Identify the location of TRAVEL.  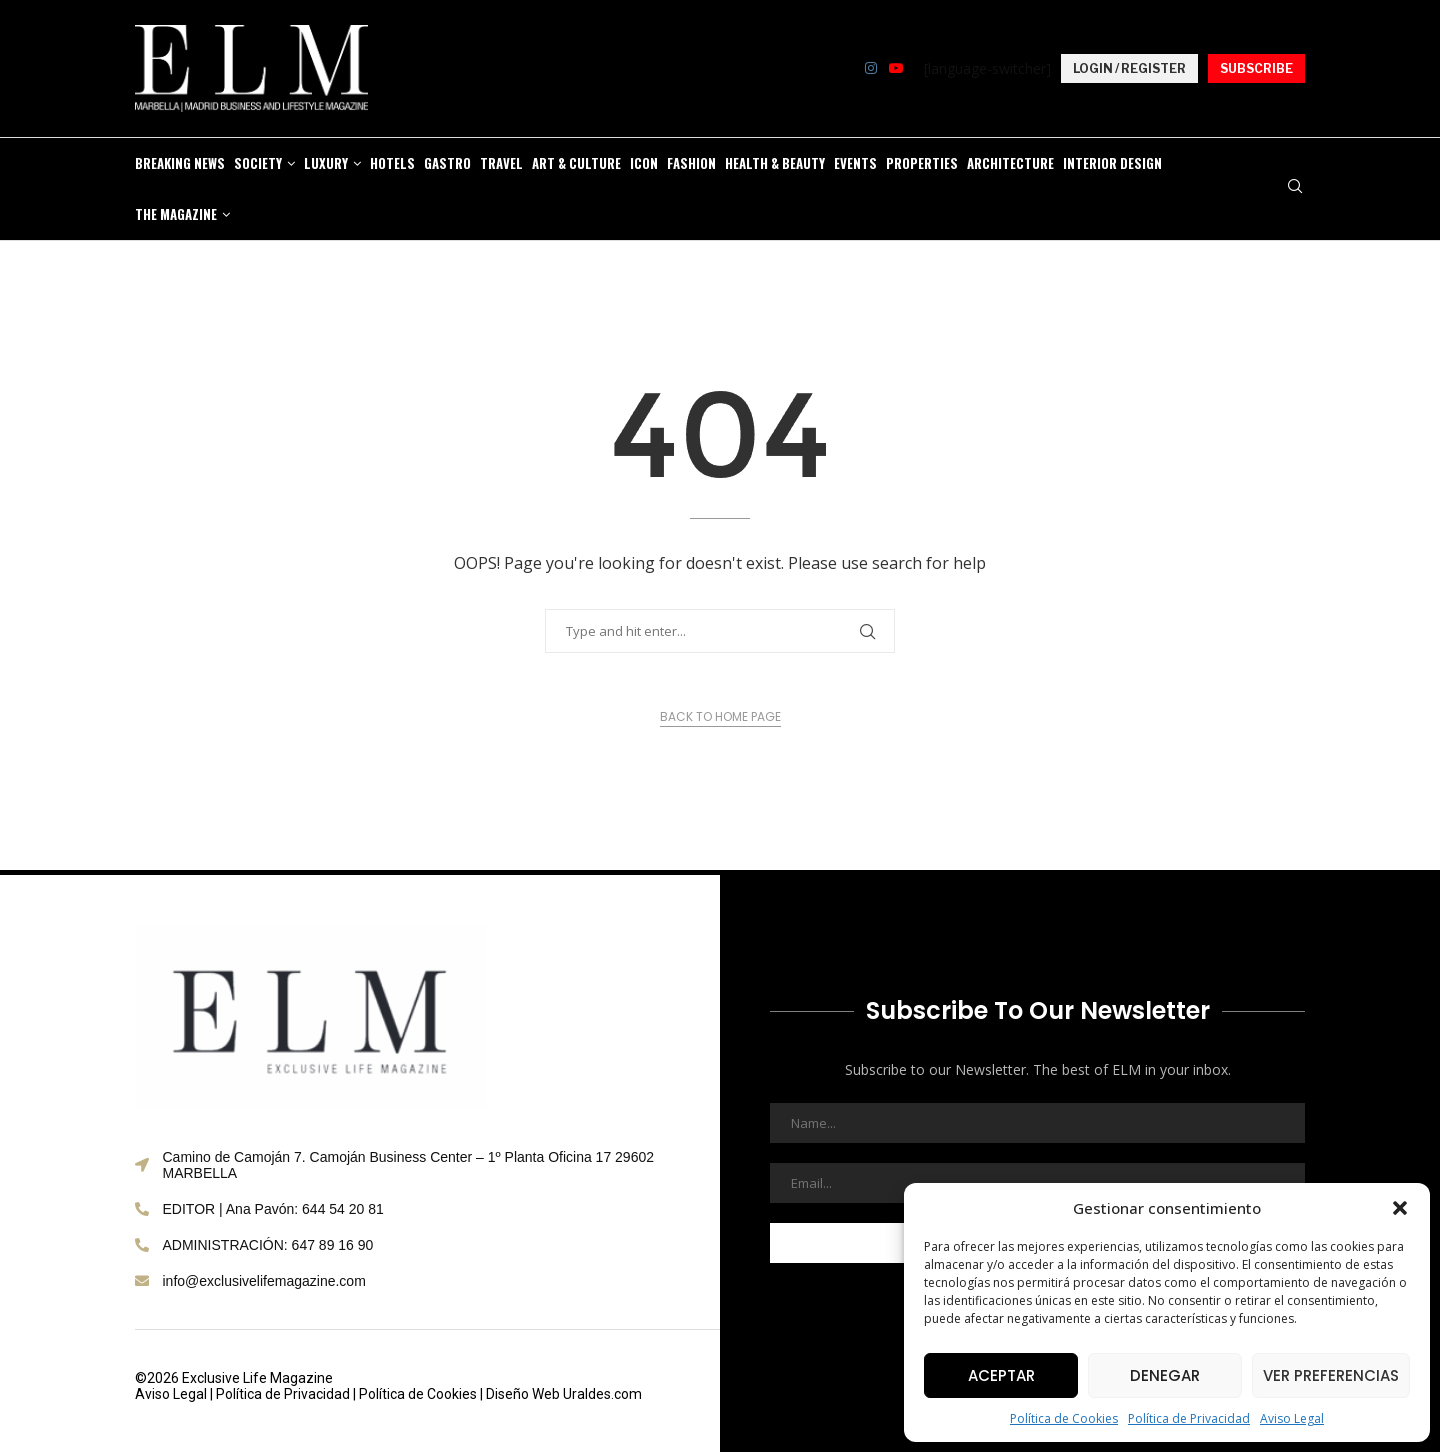
(501, 163).